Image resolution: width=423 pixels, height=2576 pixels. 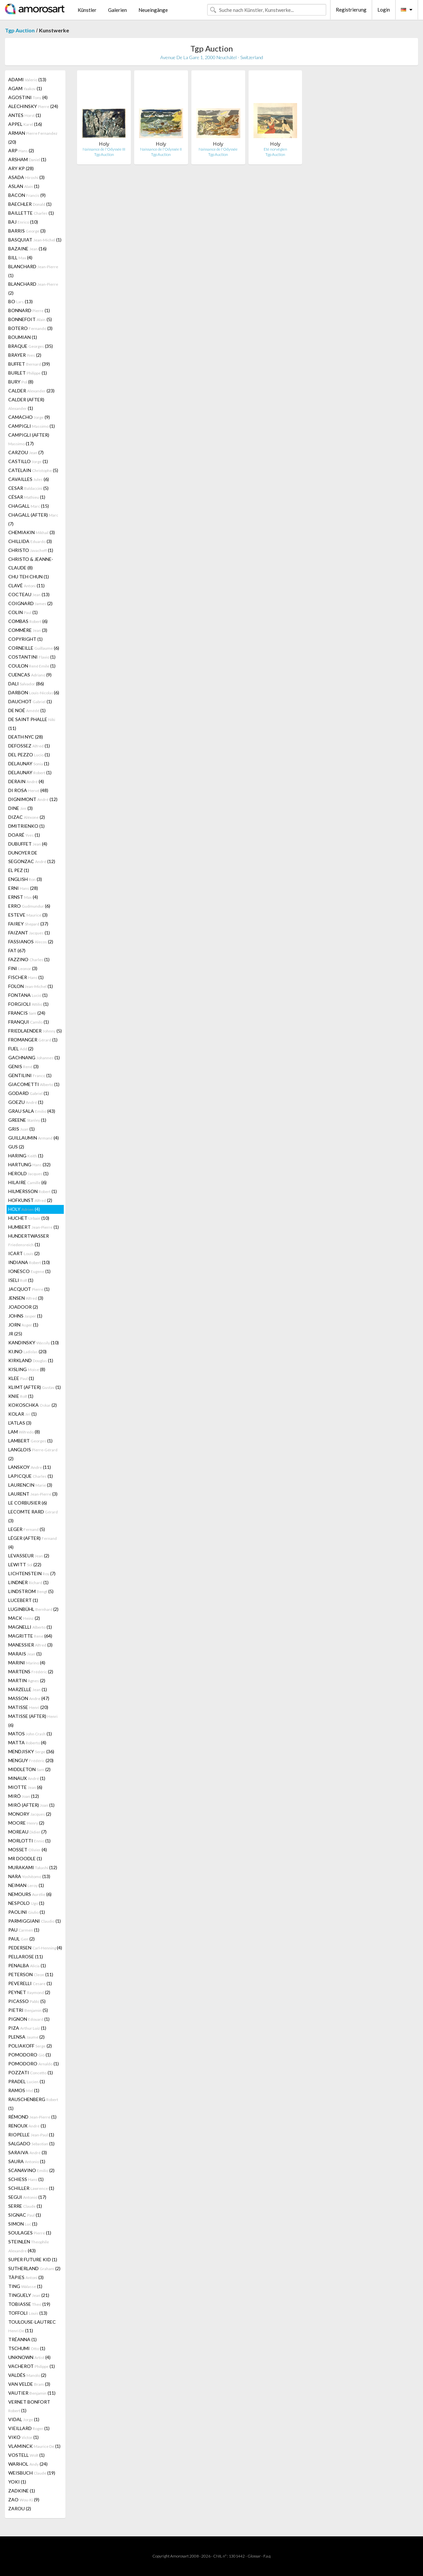 What do you see at coordinates (32, 2326) in the screenshot?
I see `TOULOUSE-LAUTREC (11)` at bounding box center [32, 2326].